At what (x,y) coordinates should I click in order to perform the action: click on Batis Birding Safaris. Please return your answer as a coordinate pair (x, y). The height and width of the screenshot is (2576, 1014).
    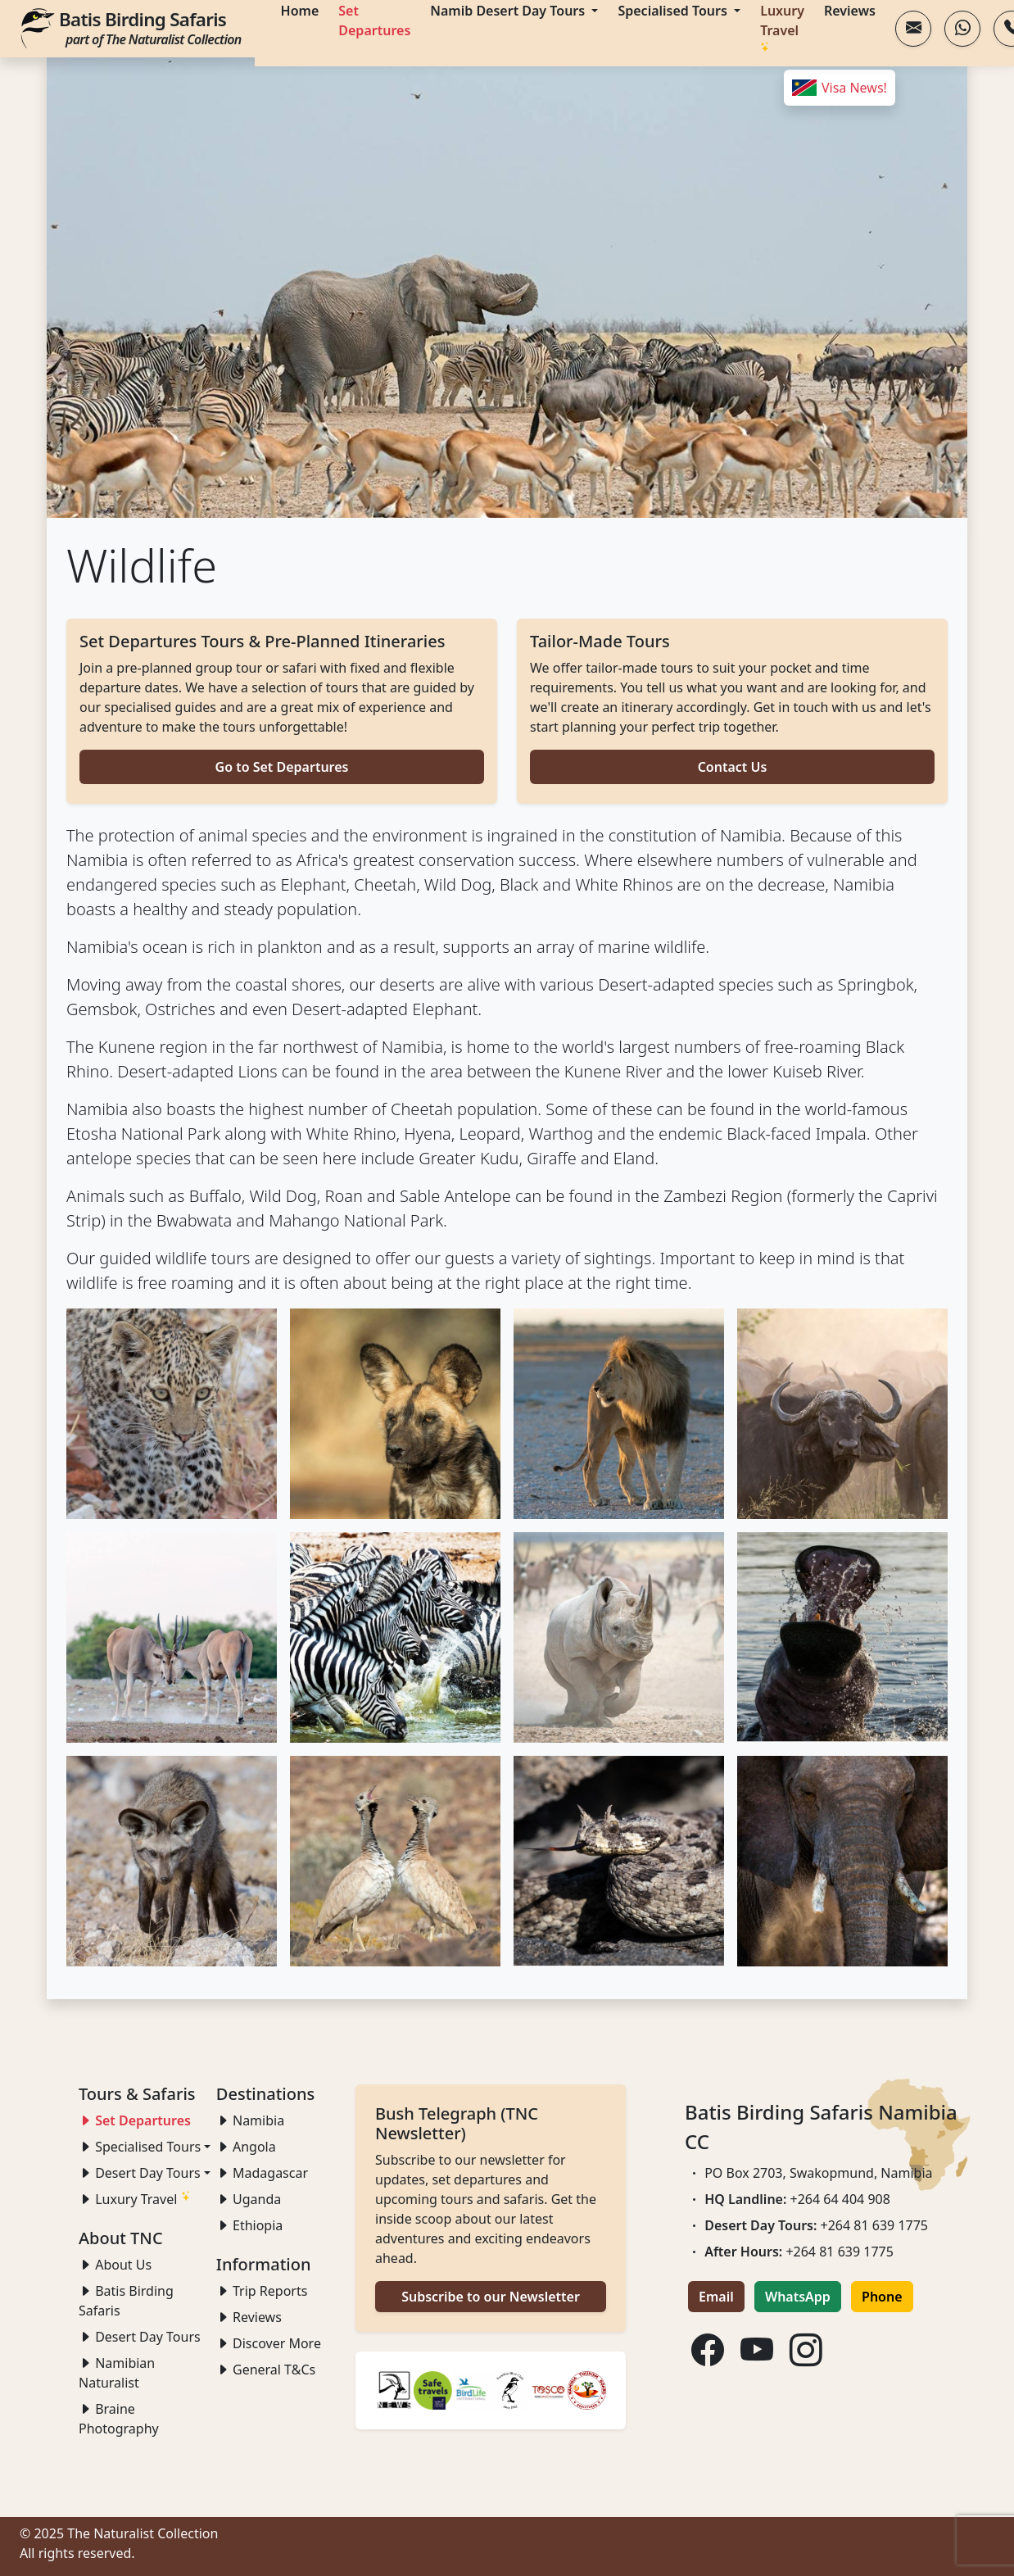
    Looking at the image, I should click on (150, 27).